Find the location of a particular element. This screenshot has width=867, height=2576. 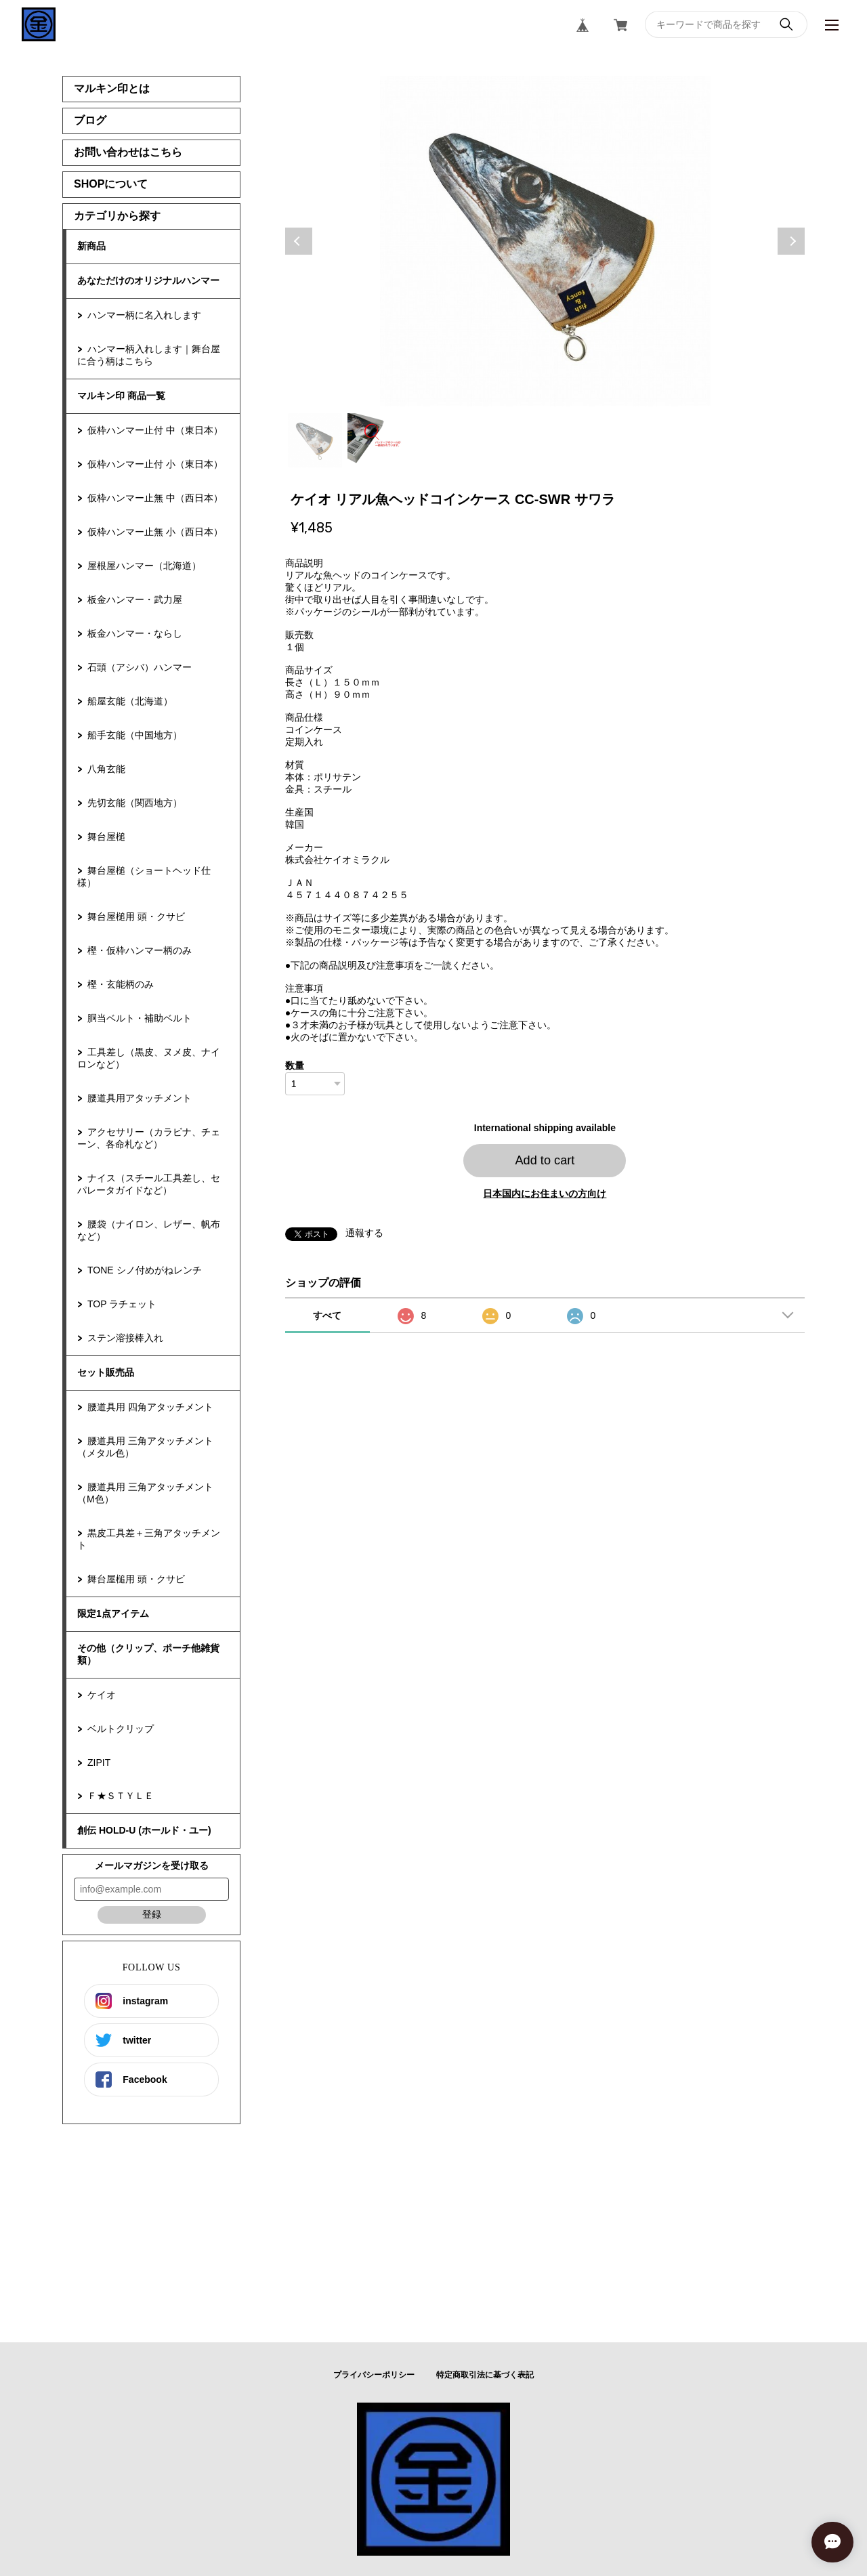

ハンマー柄に名入れします is located at coordinates (144, 315).